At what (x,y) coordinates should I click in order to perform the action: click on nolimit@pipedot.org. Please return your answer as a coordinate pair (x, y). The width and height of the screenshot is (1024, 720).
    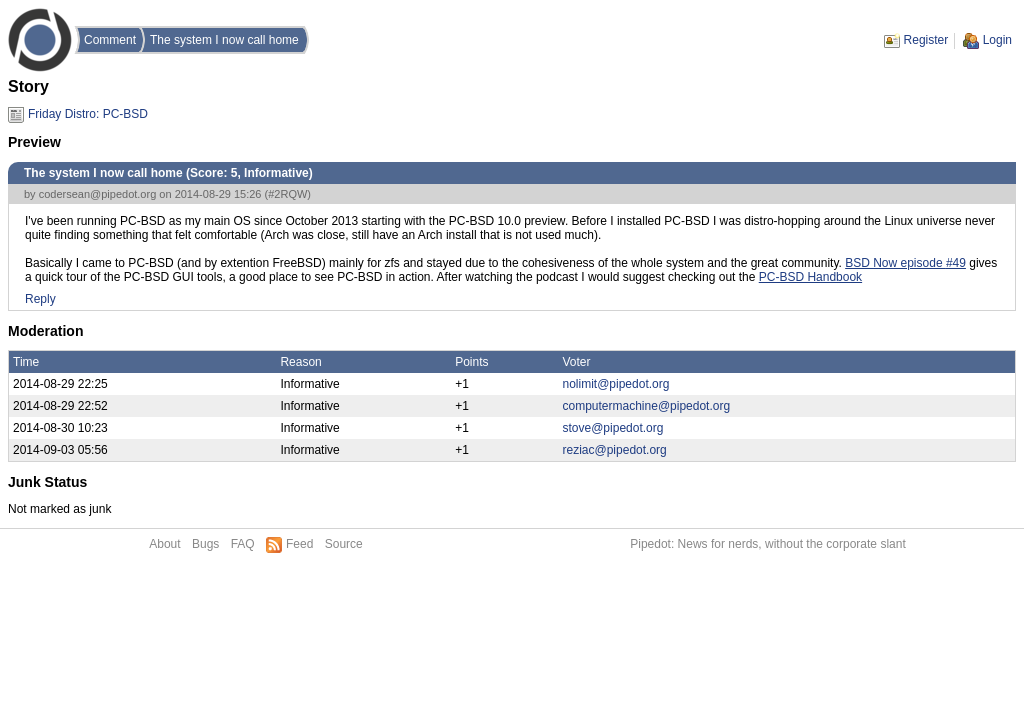
    Looking at the image, I should click on (616, 384).